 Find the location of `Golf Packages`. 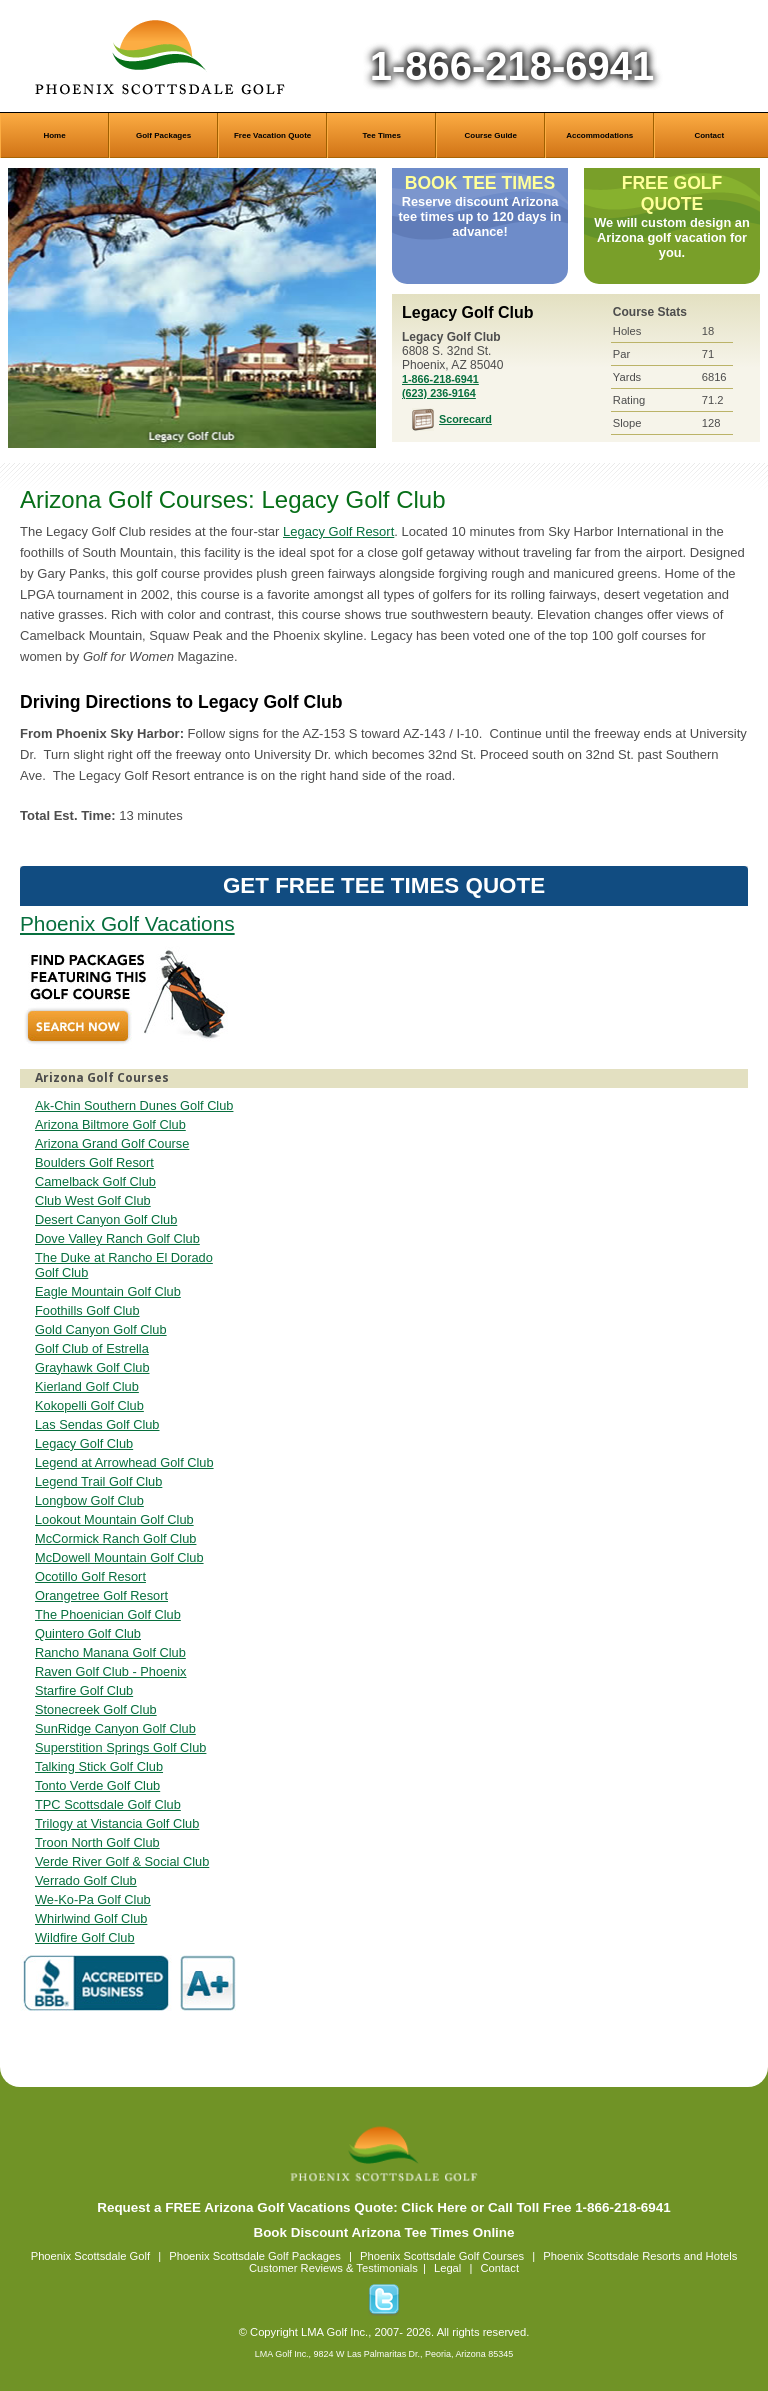

Golf Packages is located at coordinates (163, 135).